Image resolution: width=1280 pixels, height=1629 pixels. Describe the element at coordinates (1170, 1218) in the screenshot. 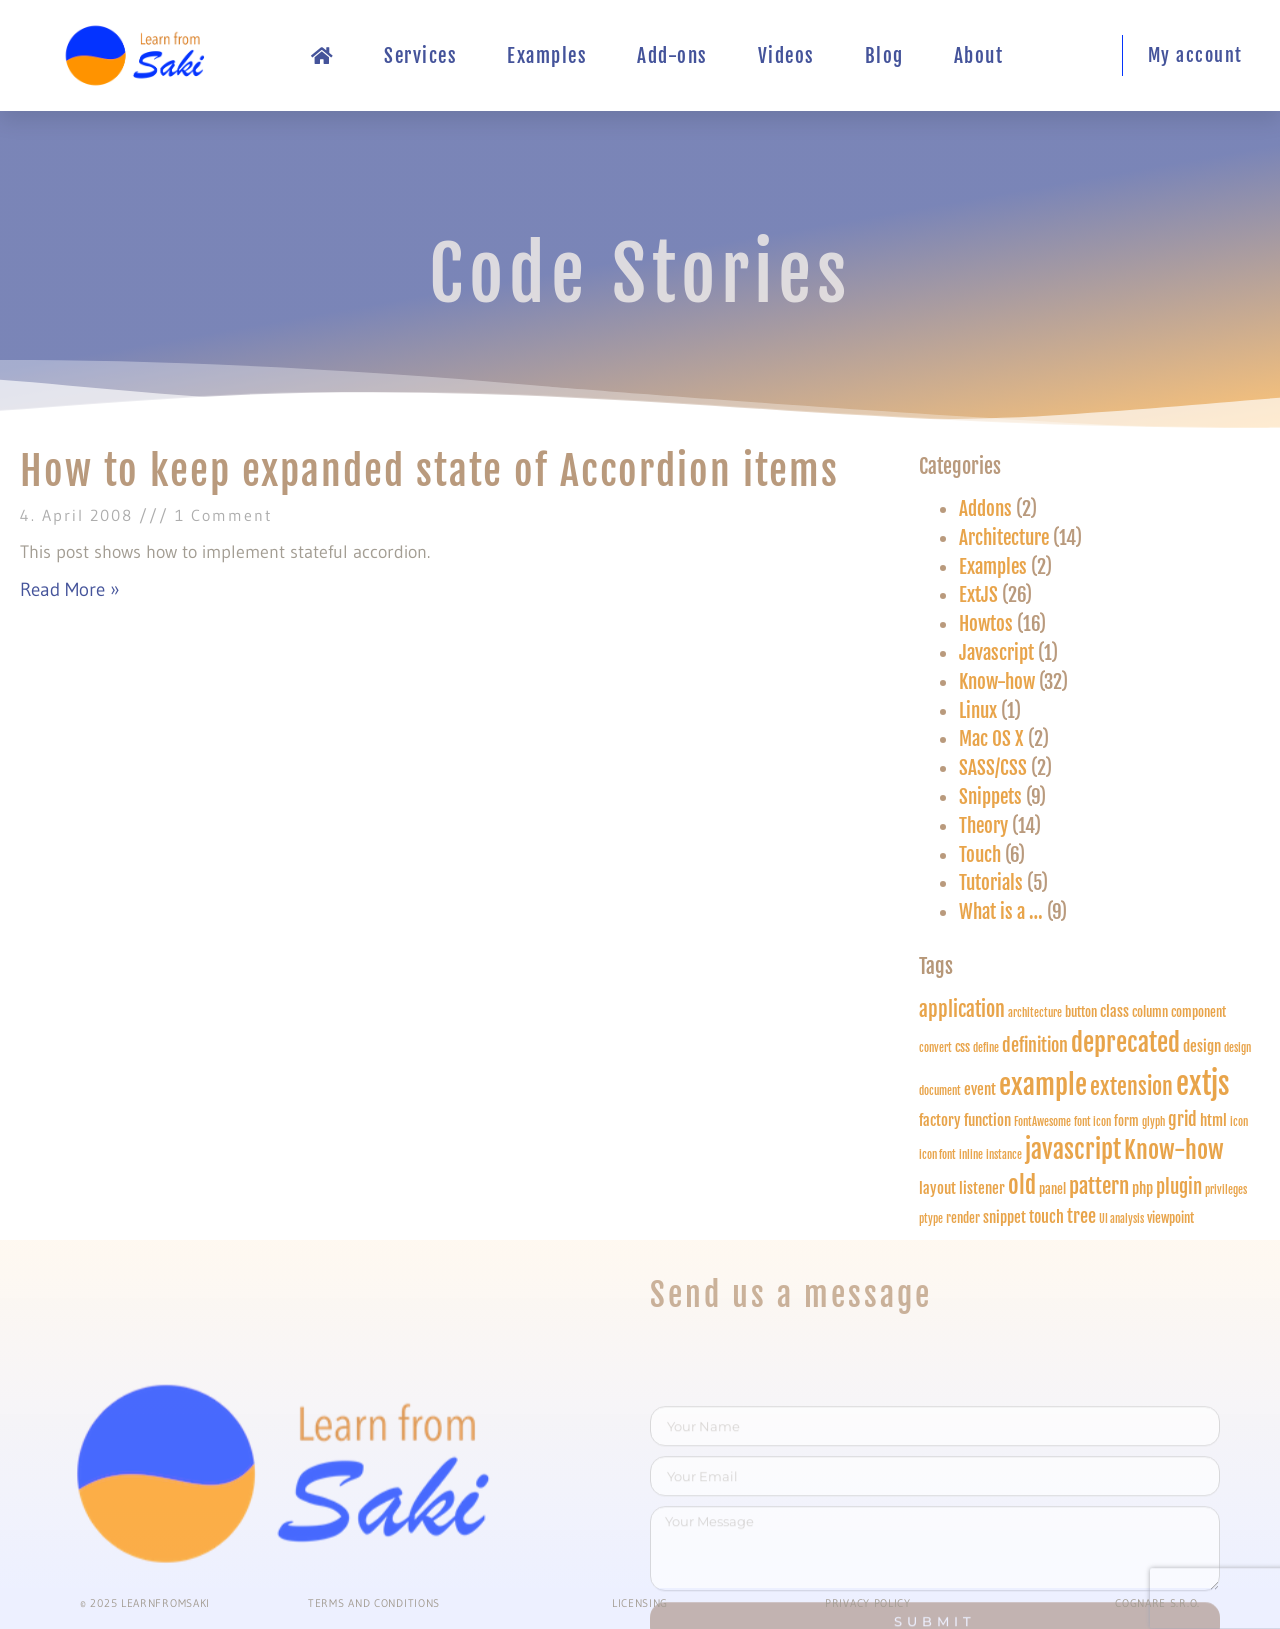

I see `viewpoint [viewpoint (2 items)]` at that location.